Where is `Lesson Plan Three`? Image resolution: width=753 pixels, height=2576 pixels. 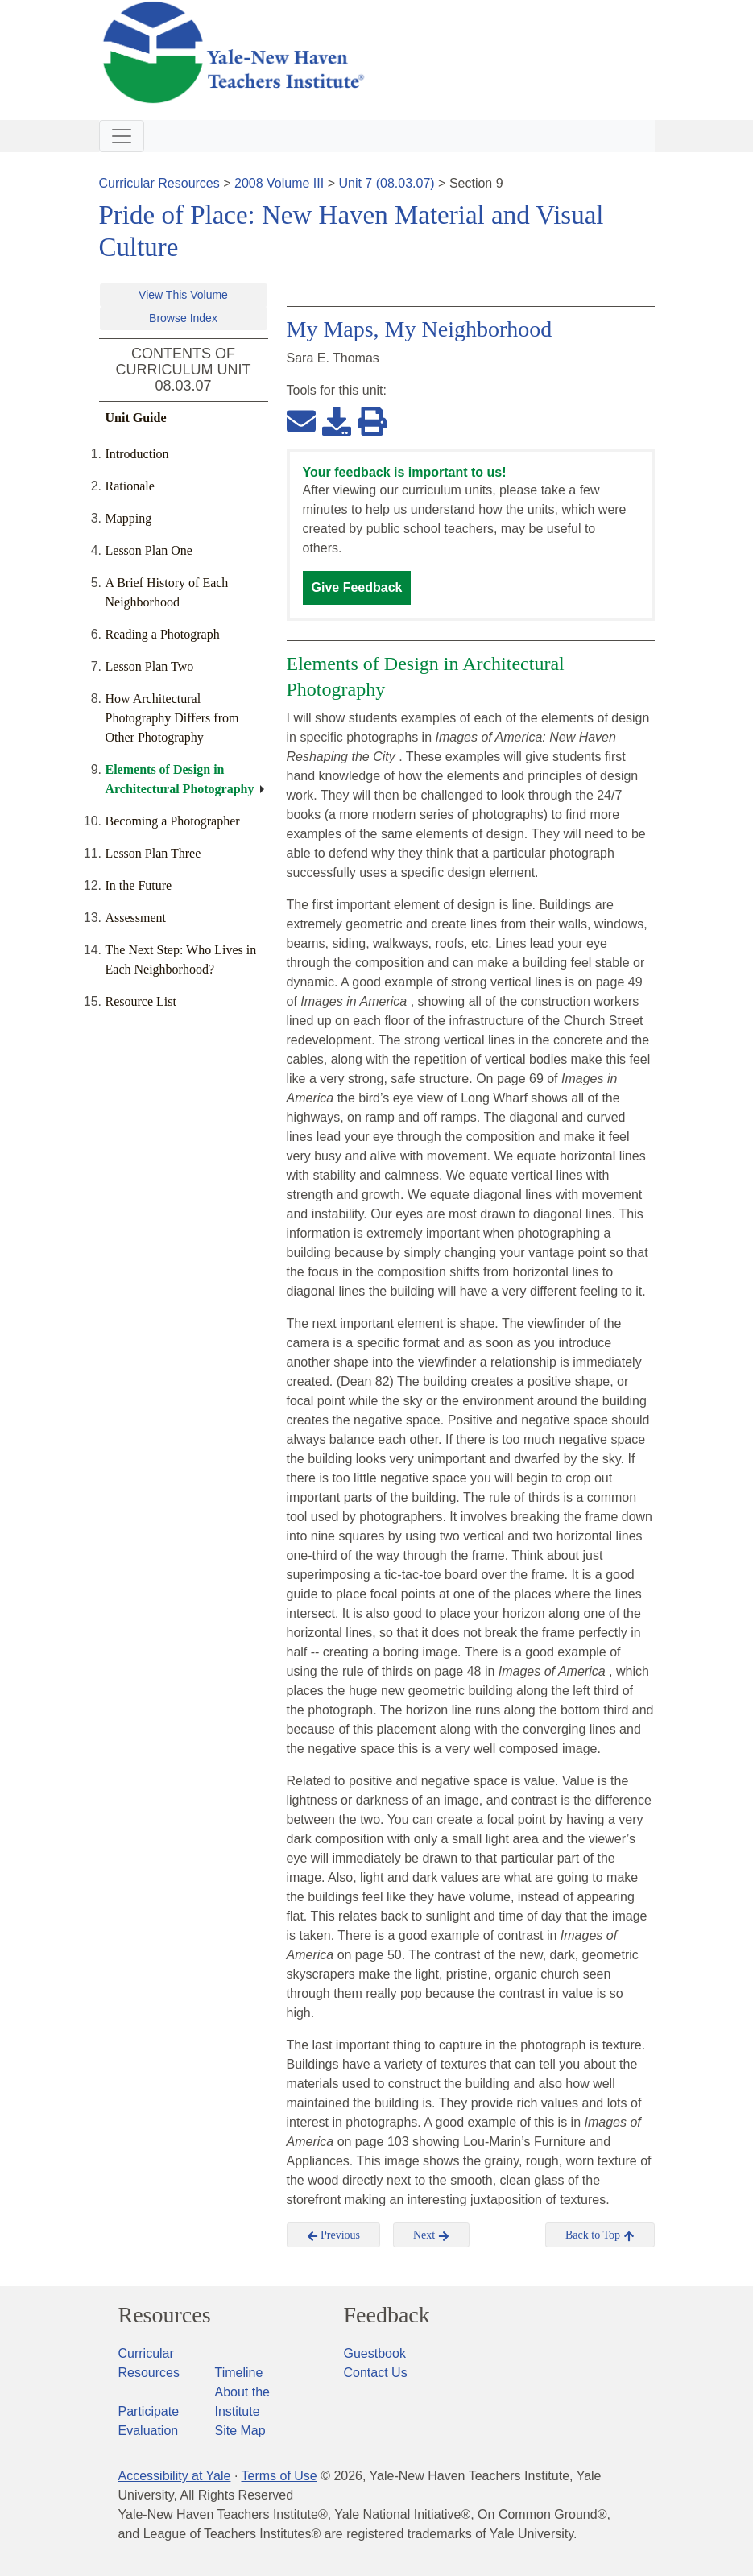 Lesson Plan Three is located at coordinates (153, 853).